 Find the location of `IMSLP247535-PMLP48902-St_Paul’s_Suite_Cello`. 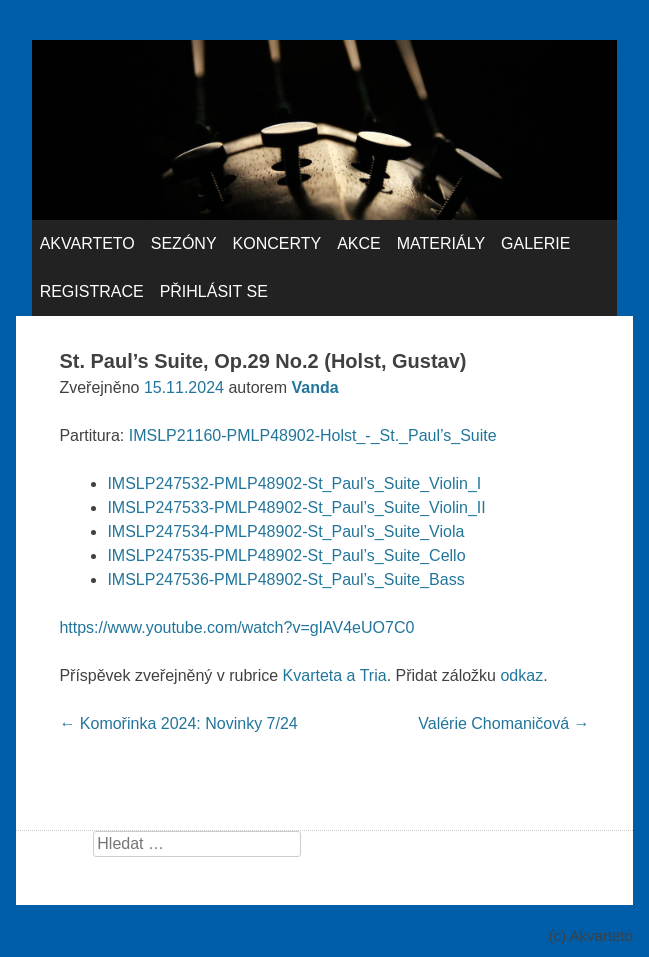

IMSLP247535-PMLP48902-St_Paul’s_Suite_Cello is located at coordinates (286, 555).